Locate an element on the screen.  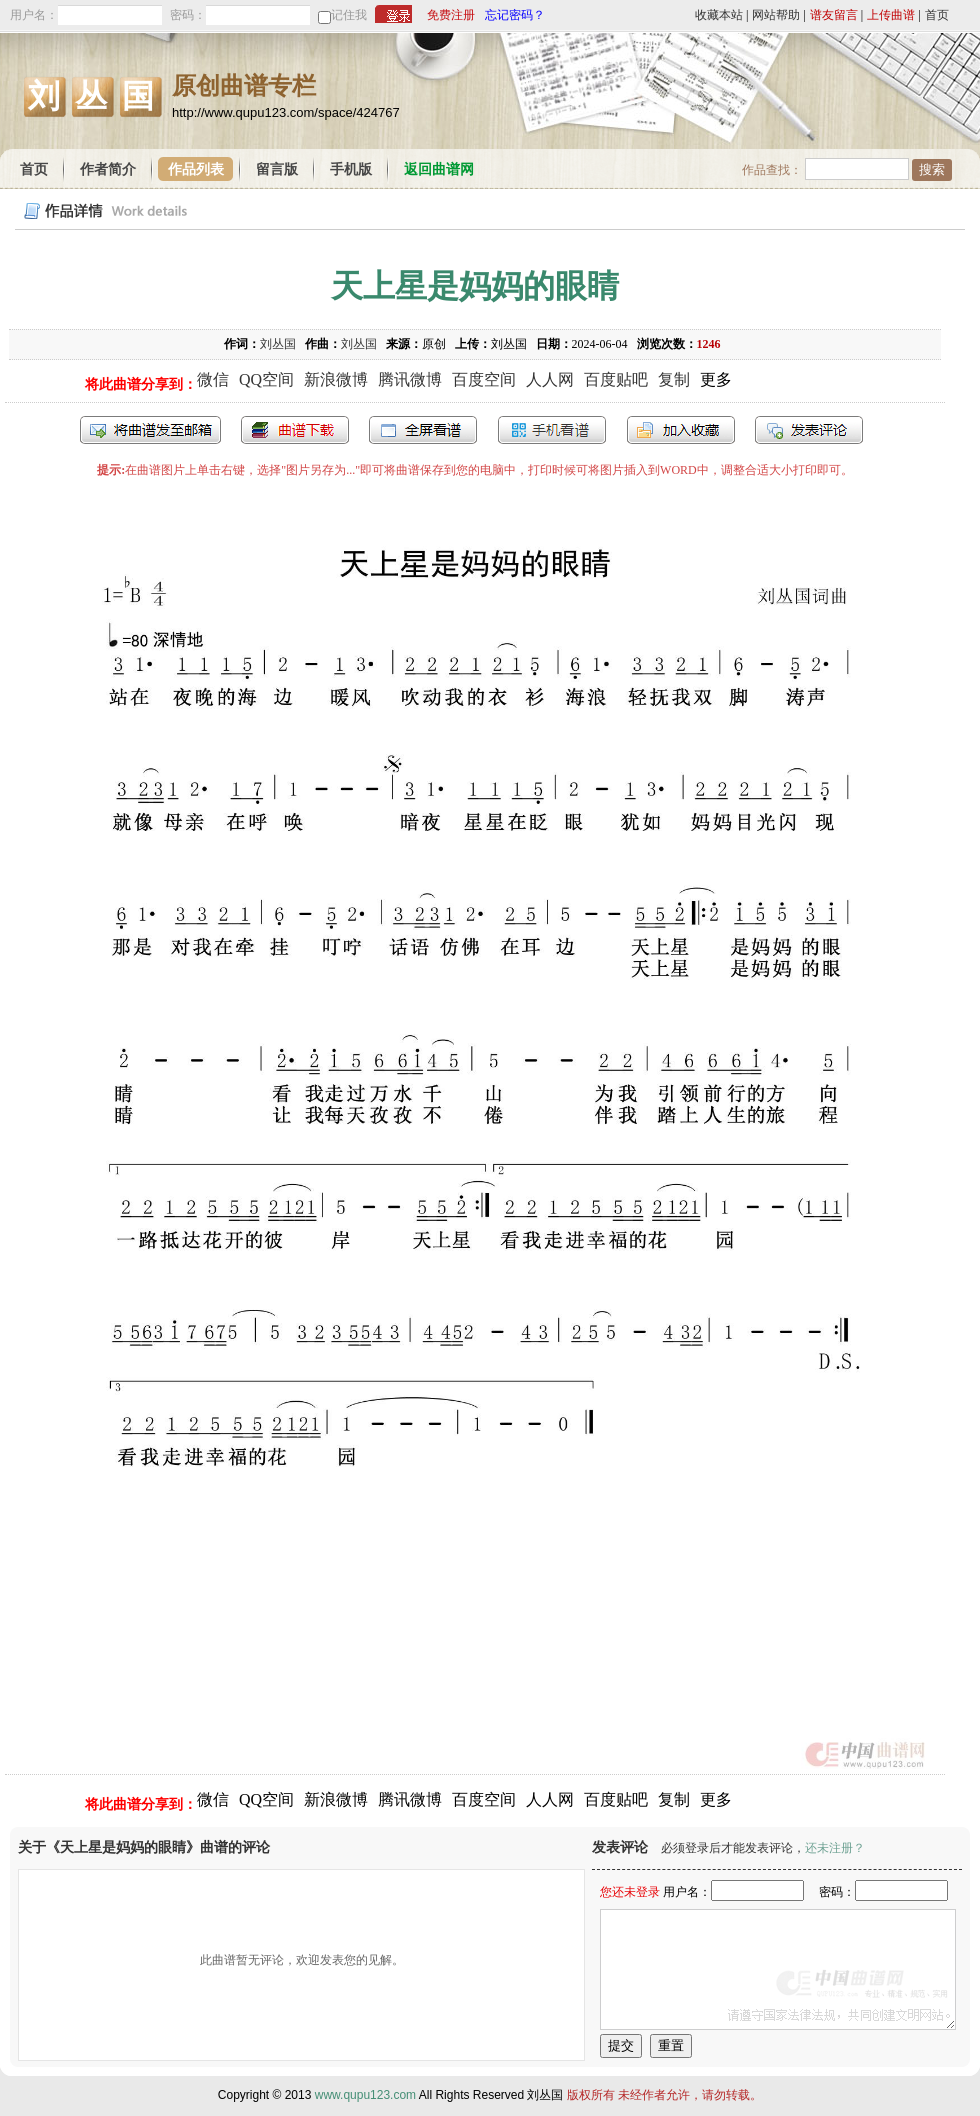
作品列表 is located at coordinates (196, 169).